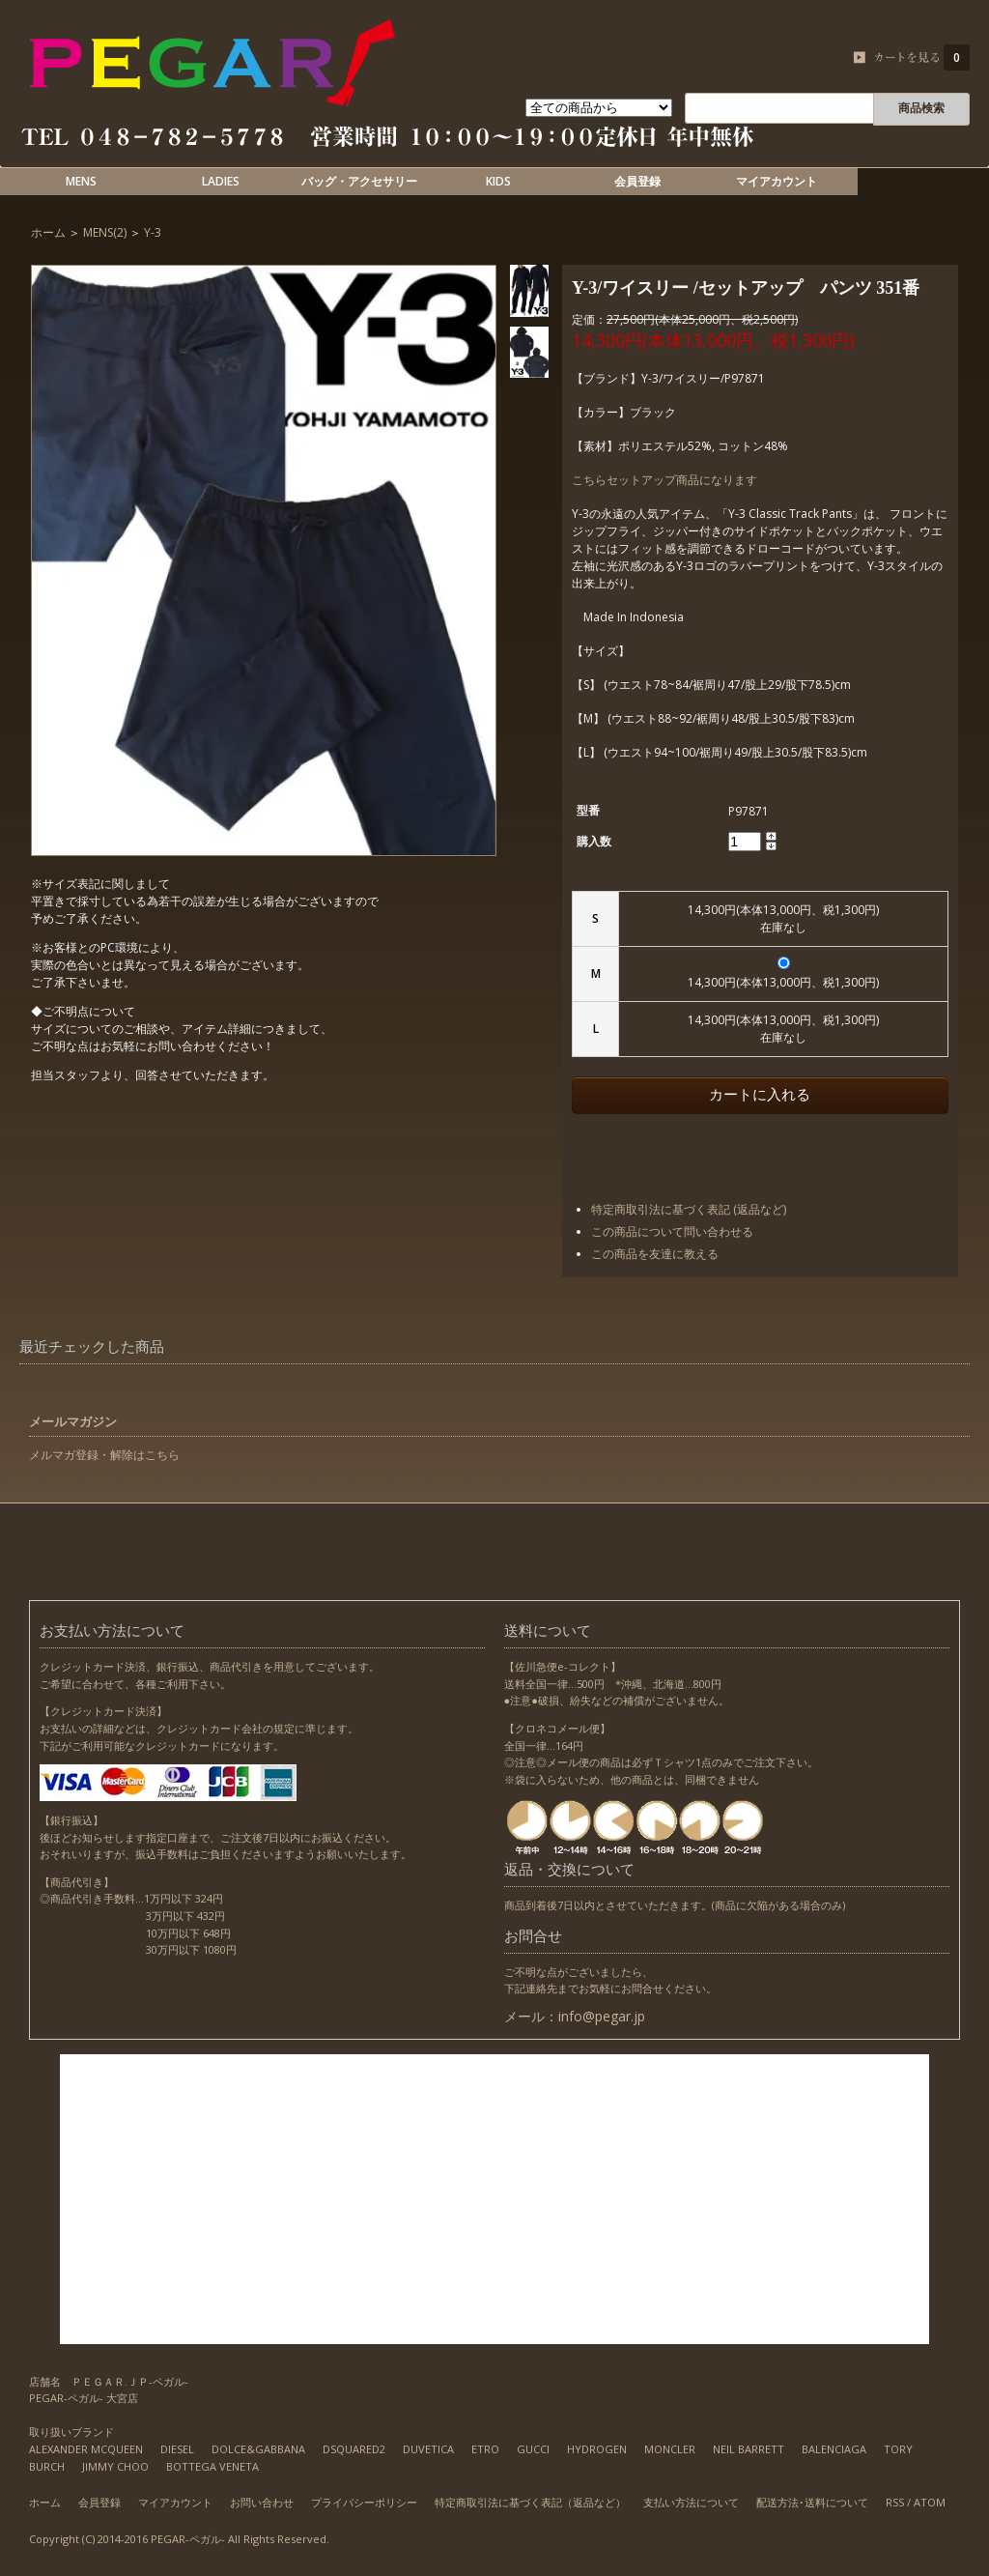 The height and width of the screenshot is (2576, 989). What do you see at coordinates (81, 181) in the screenshot?
I see `MENS` at bounding box center [81, 181].